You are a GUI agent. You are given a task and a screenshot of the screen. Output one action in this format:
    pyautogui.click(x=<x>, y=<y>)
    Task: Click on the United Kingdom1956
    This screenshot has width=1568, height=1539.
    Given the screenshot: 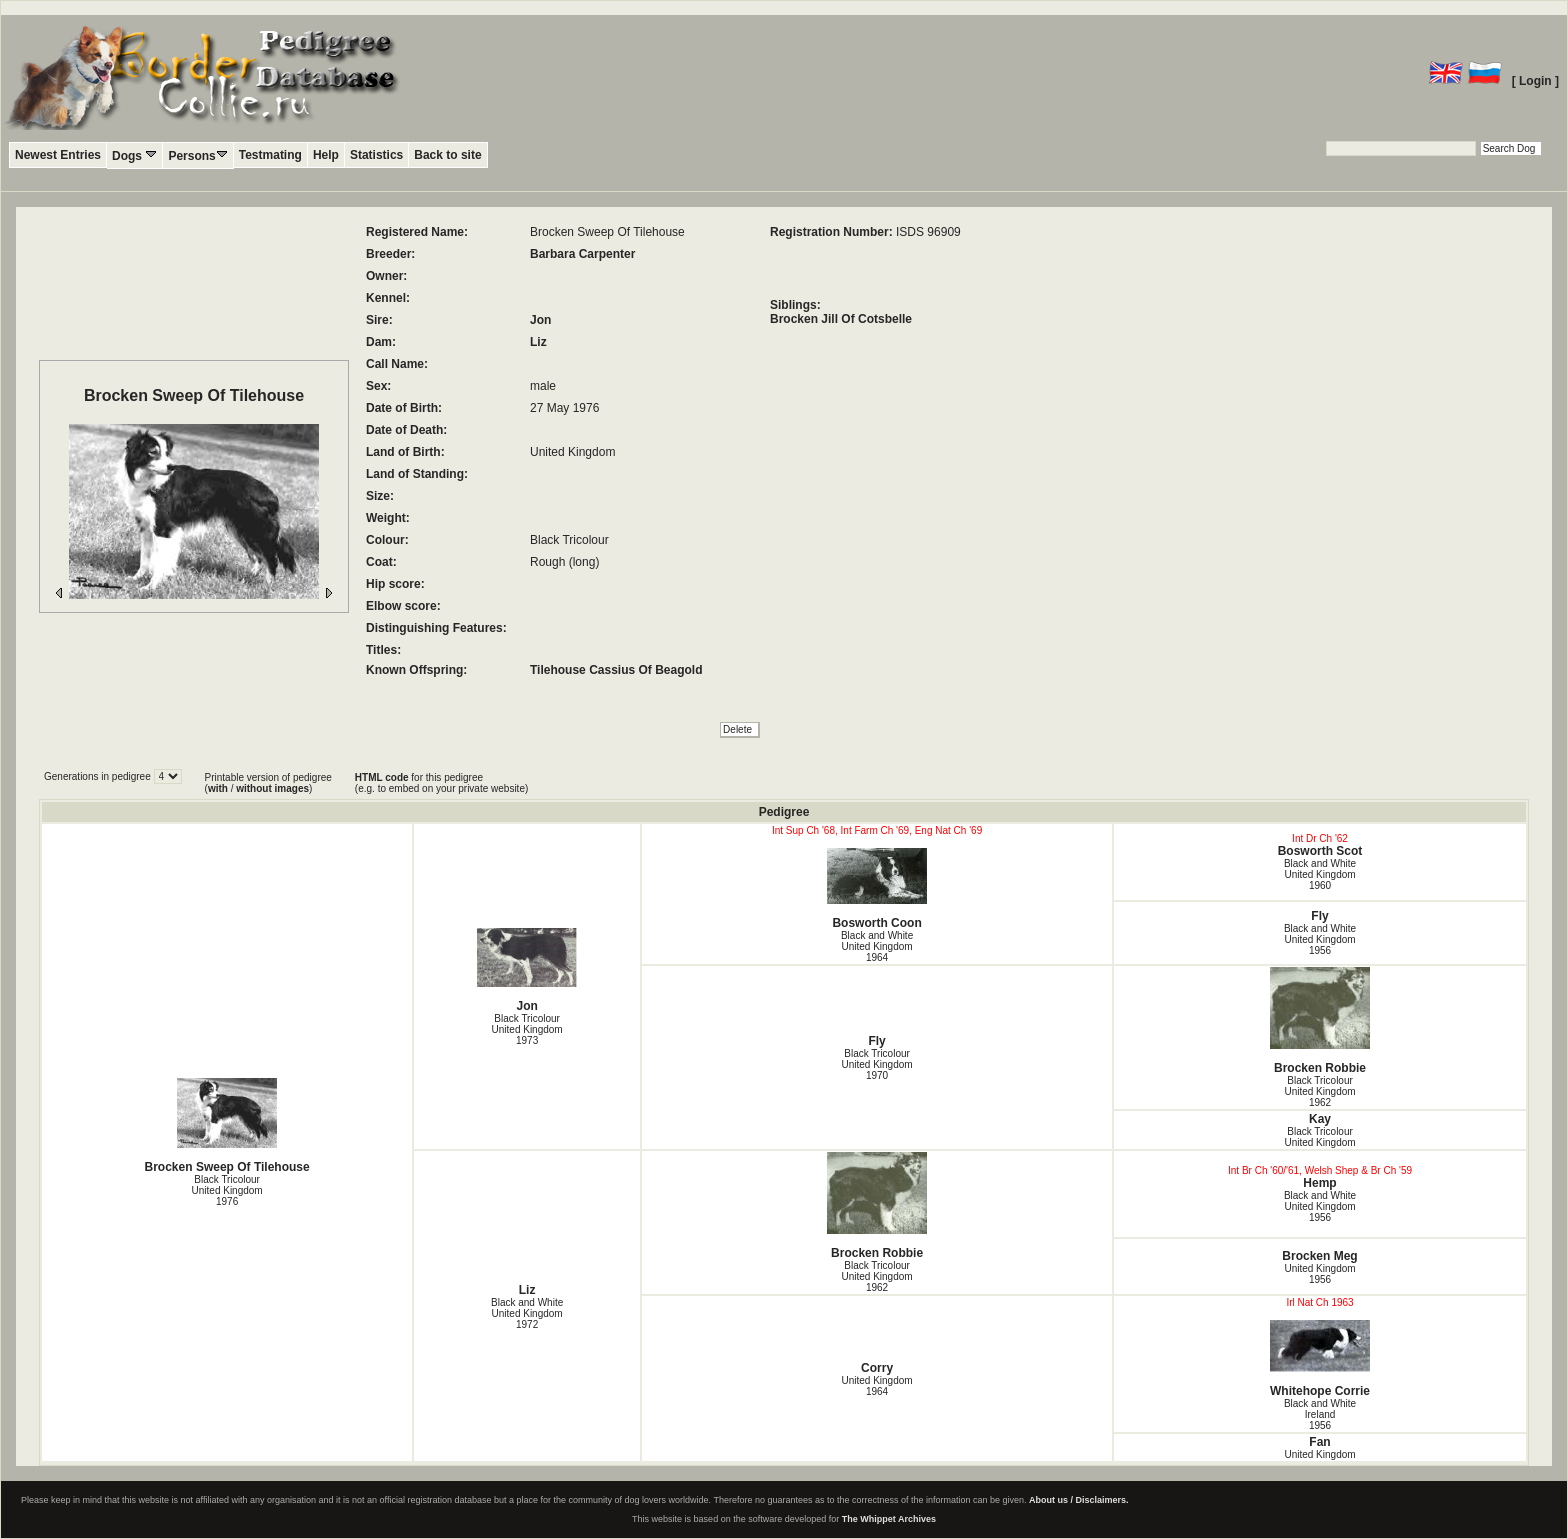 What is the action you would take?
    pyautogui.click(x=1319, y=1274)
    